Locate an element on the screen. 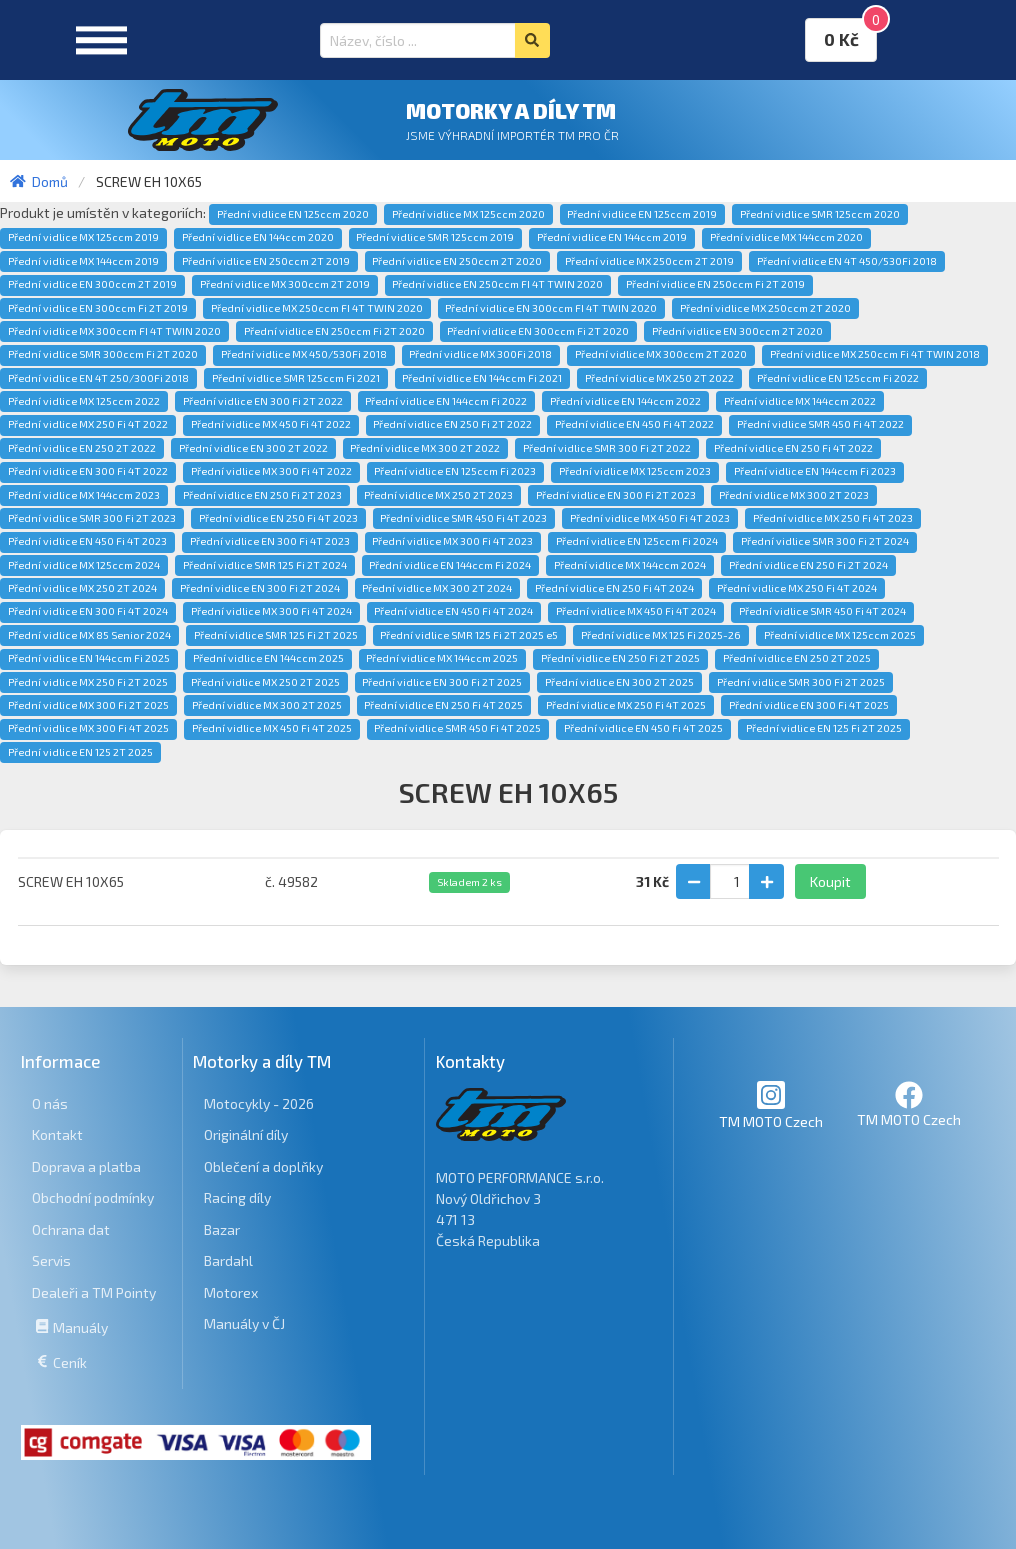 This screenshot has width=1016, height=1549. Přední vidlice MX 250 Fi 4T 2025 is located at coordinates (626, 705).